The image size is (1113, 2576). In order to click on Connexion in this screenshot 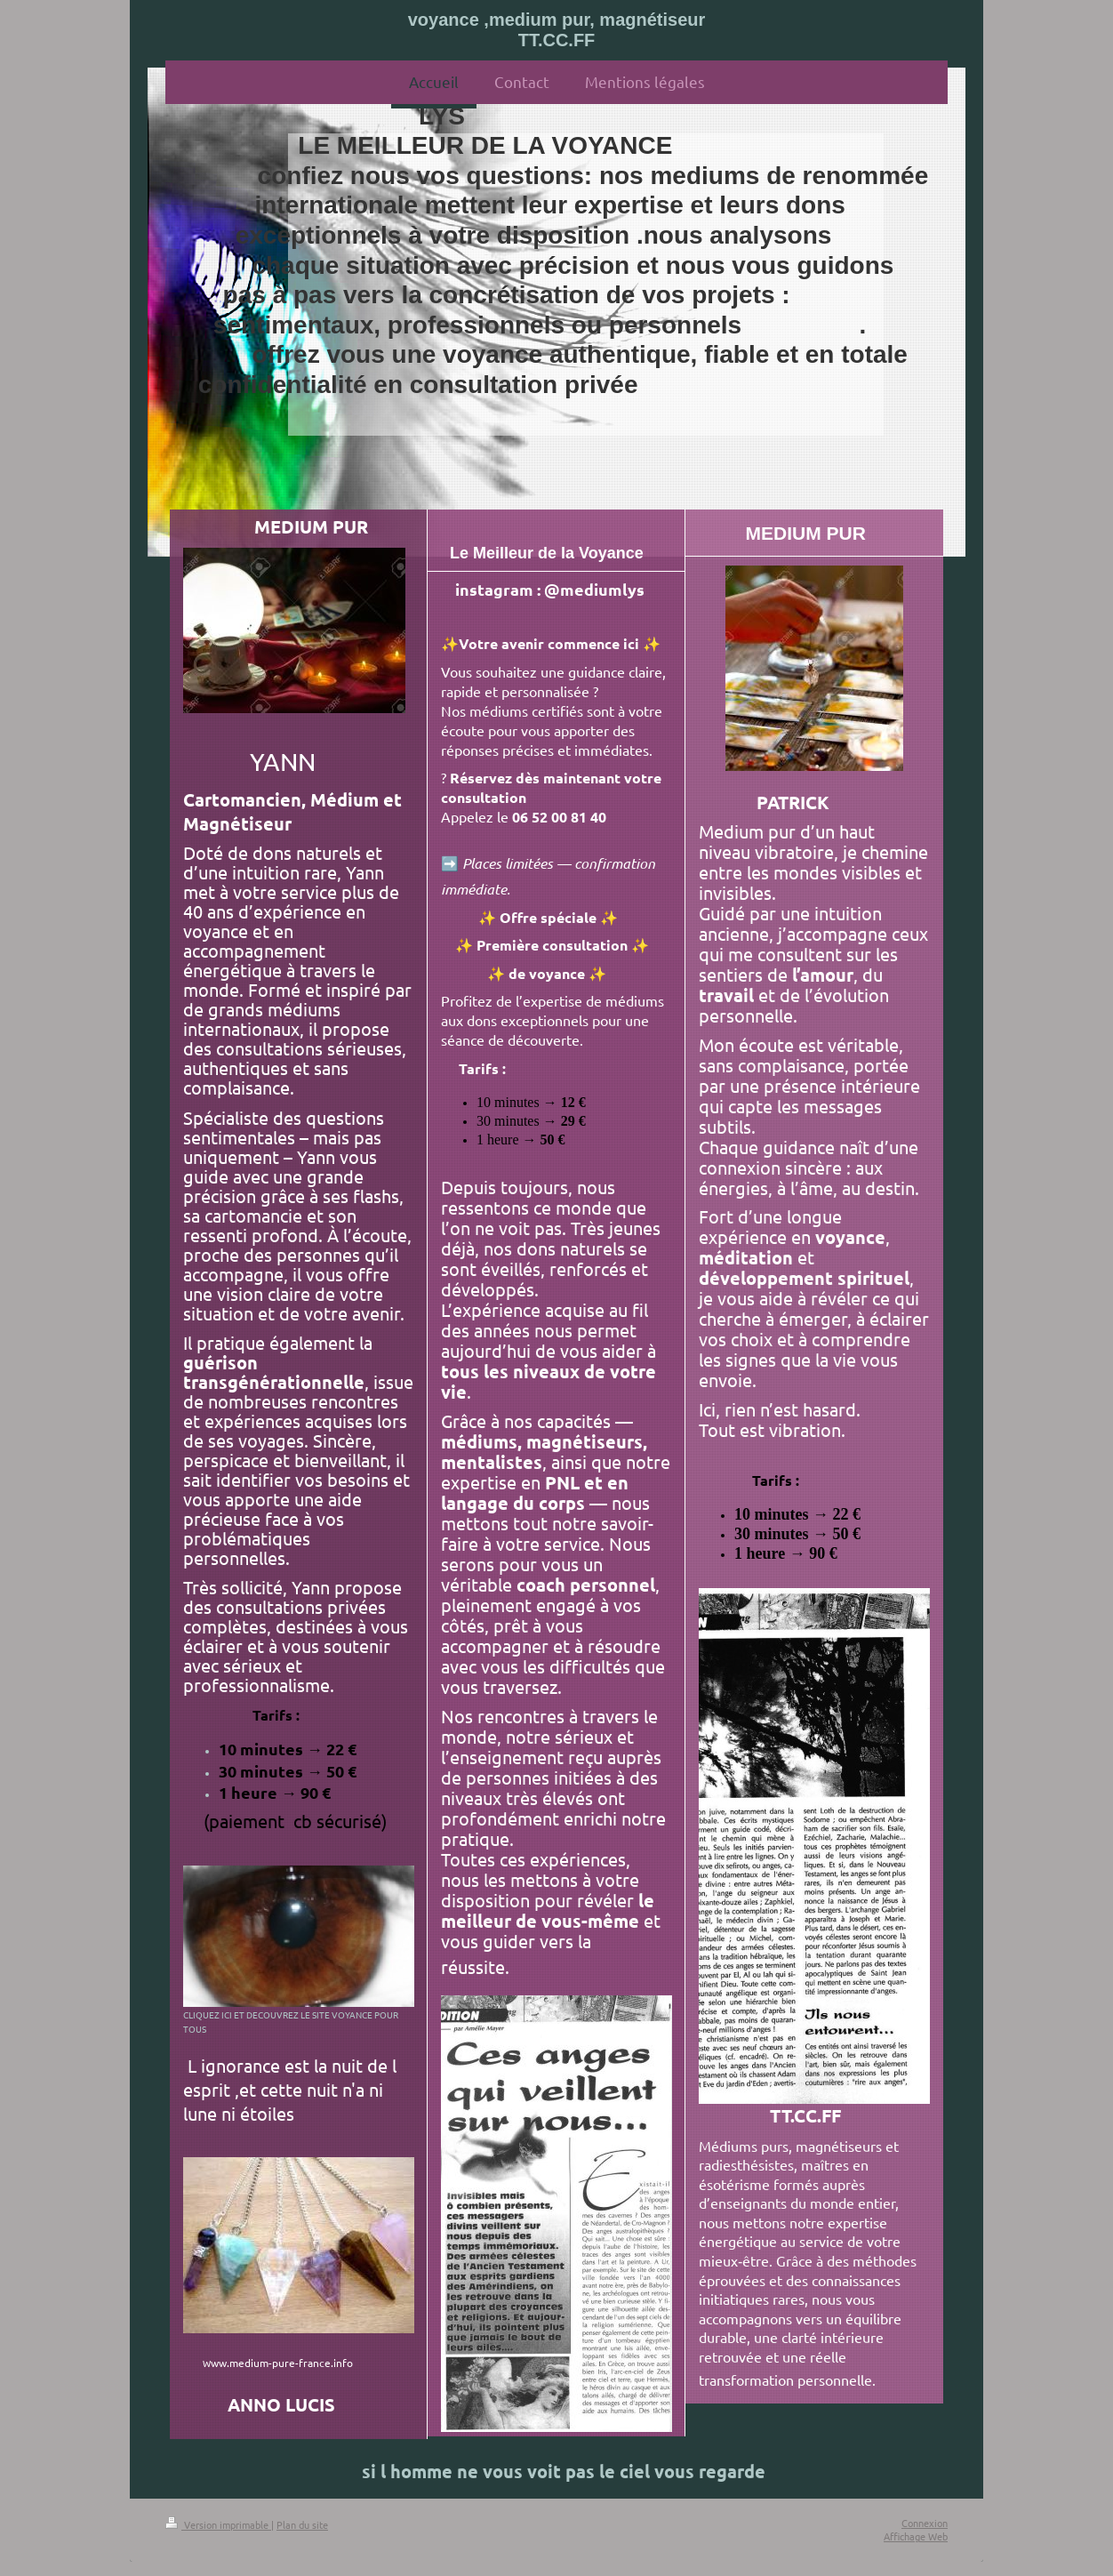, I will do `click(924, 2523)`.